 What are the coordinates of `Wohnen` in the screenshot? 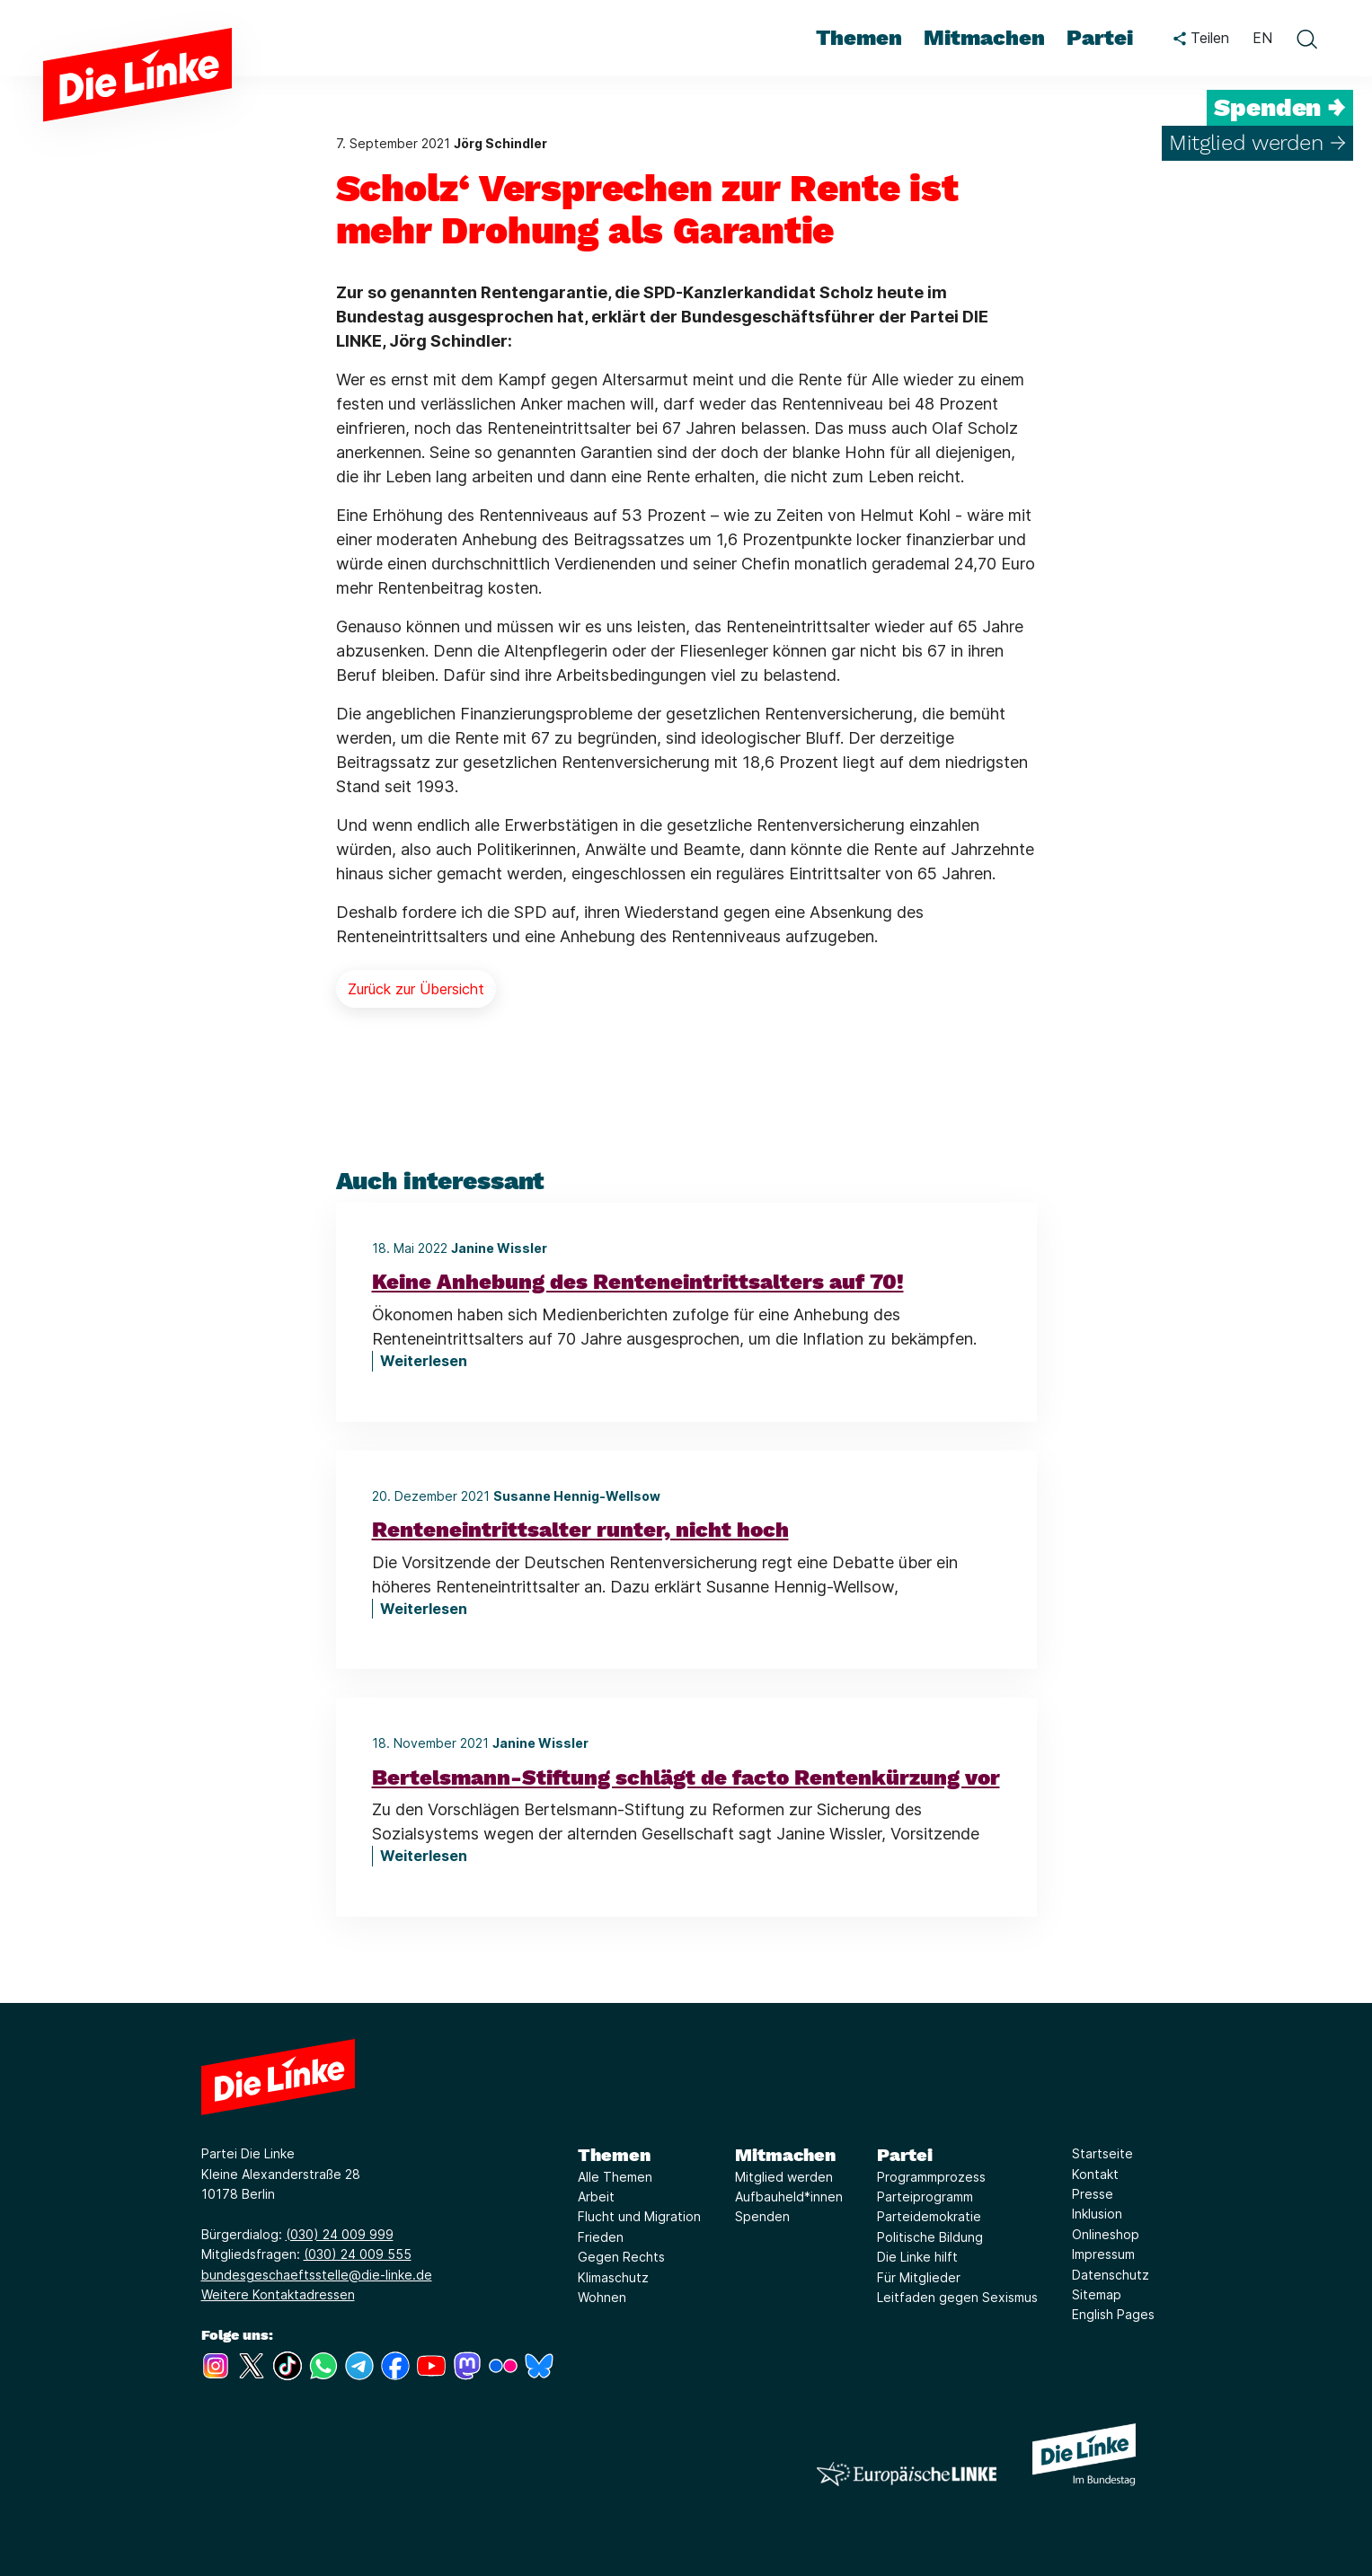 It's located at (602, 2297).